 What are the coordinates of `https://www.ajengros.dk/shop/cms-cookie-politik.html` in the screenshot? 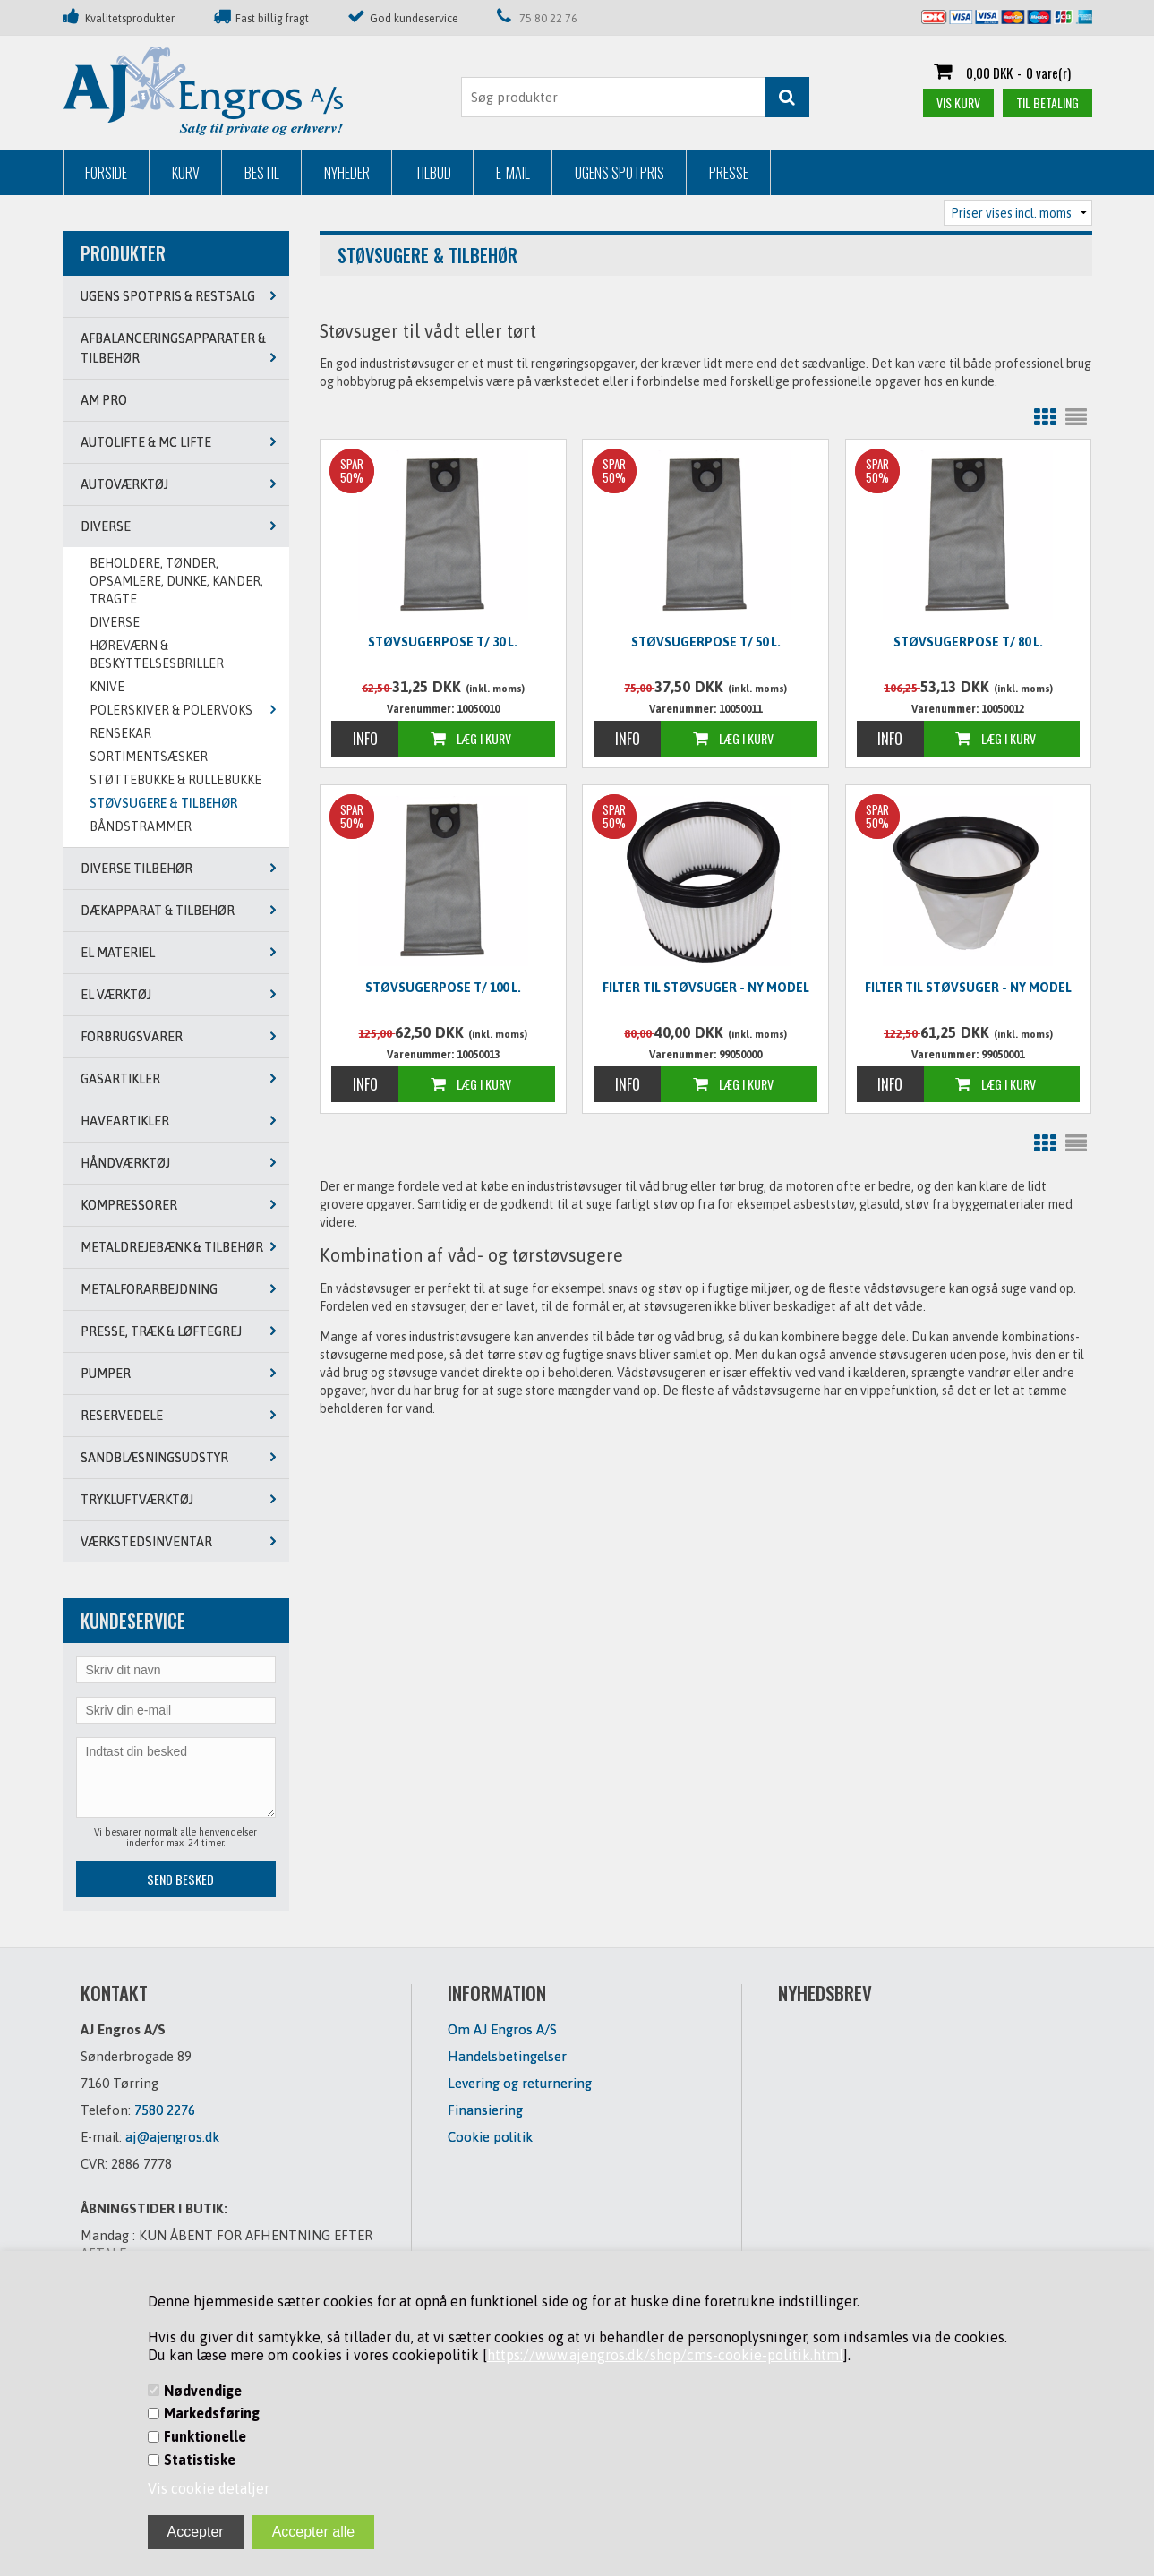 It's located at (665, 2355).